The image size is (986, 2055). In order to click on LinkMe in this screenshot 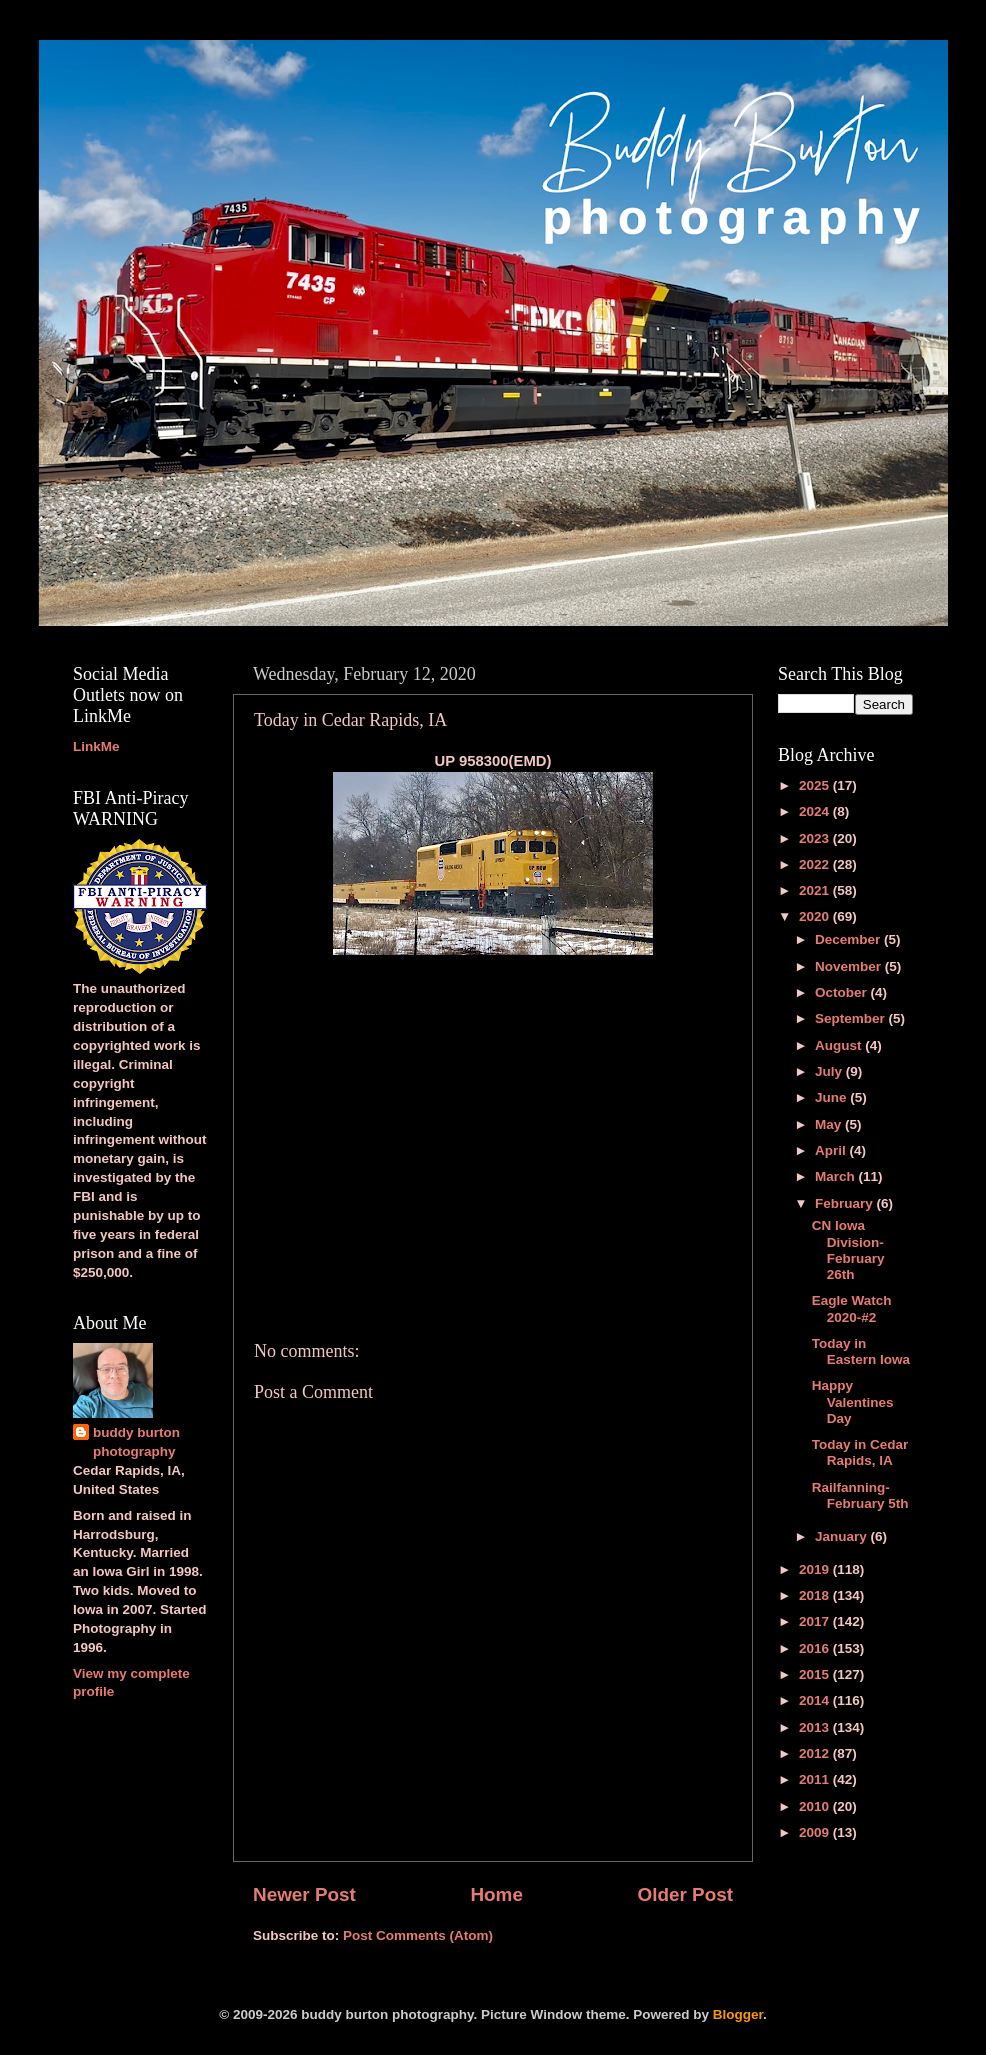, I will do `click(96, 746)`.